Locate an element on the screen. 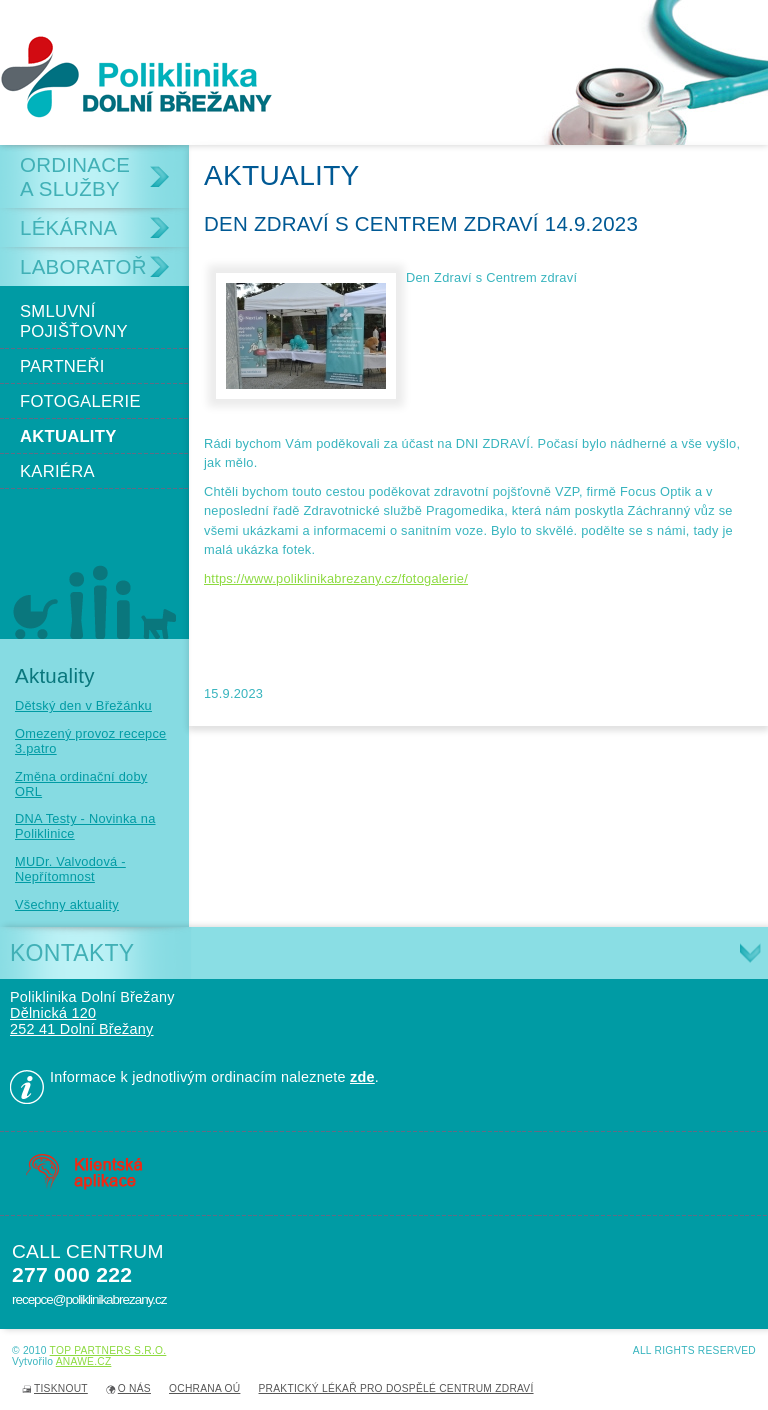  recepce@poliklinikabrezany.cz is located at coordinates (89, 1299).